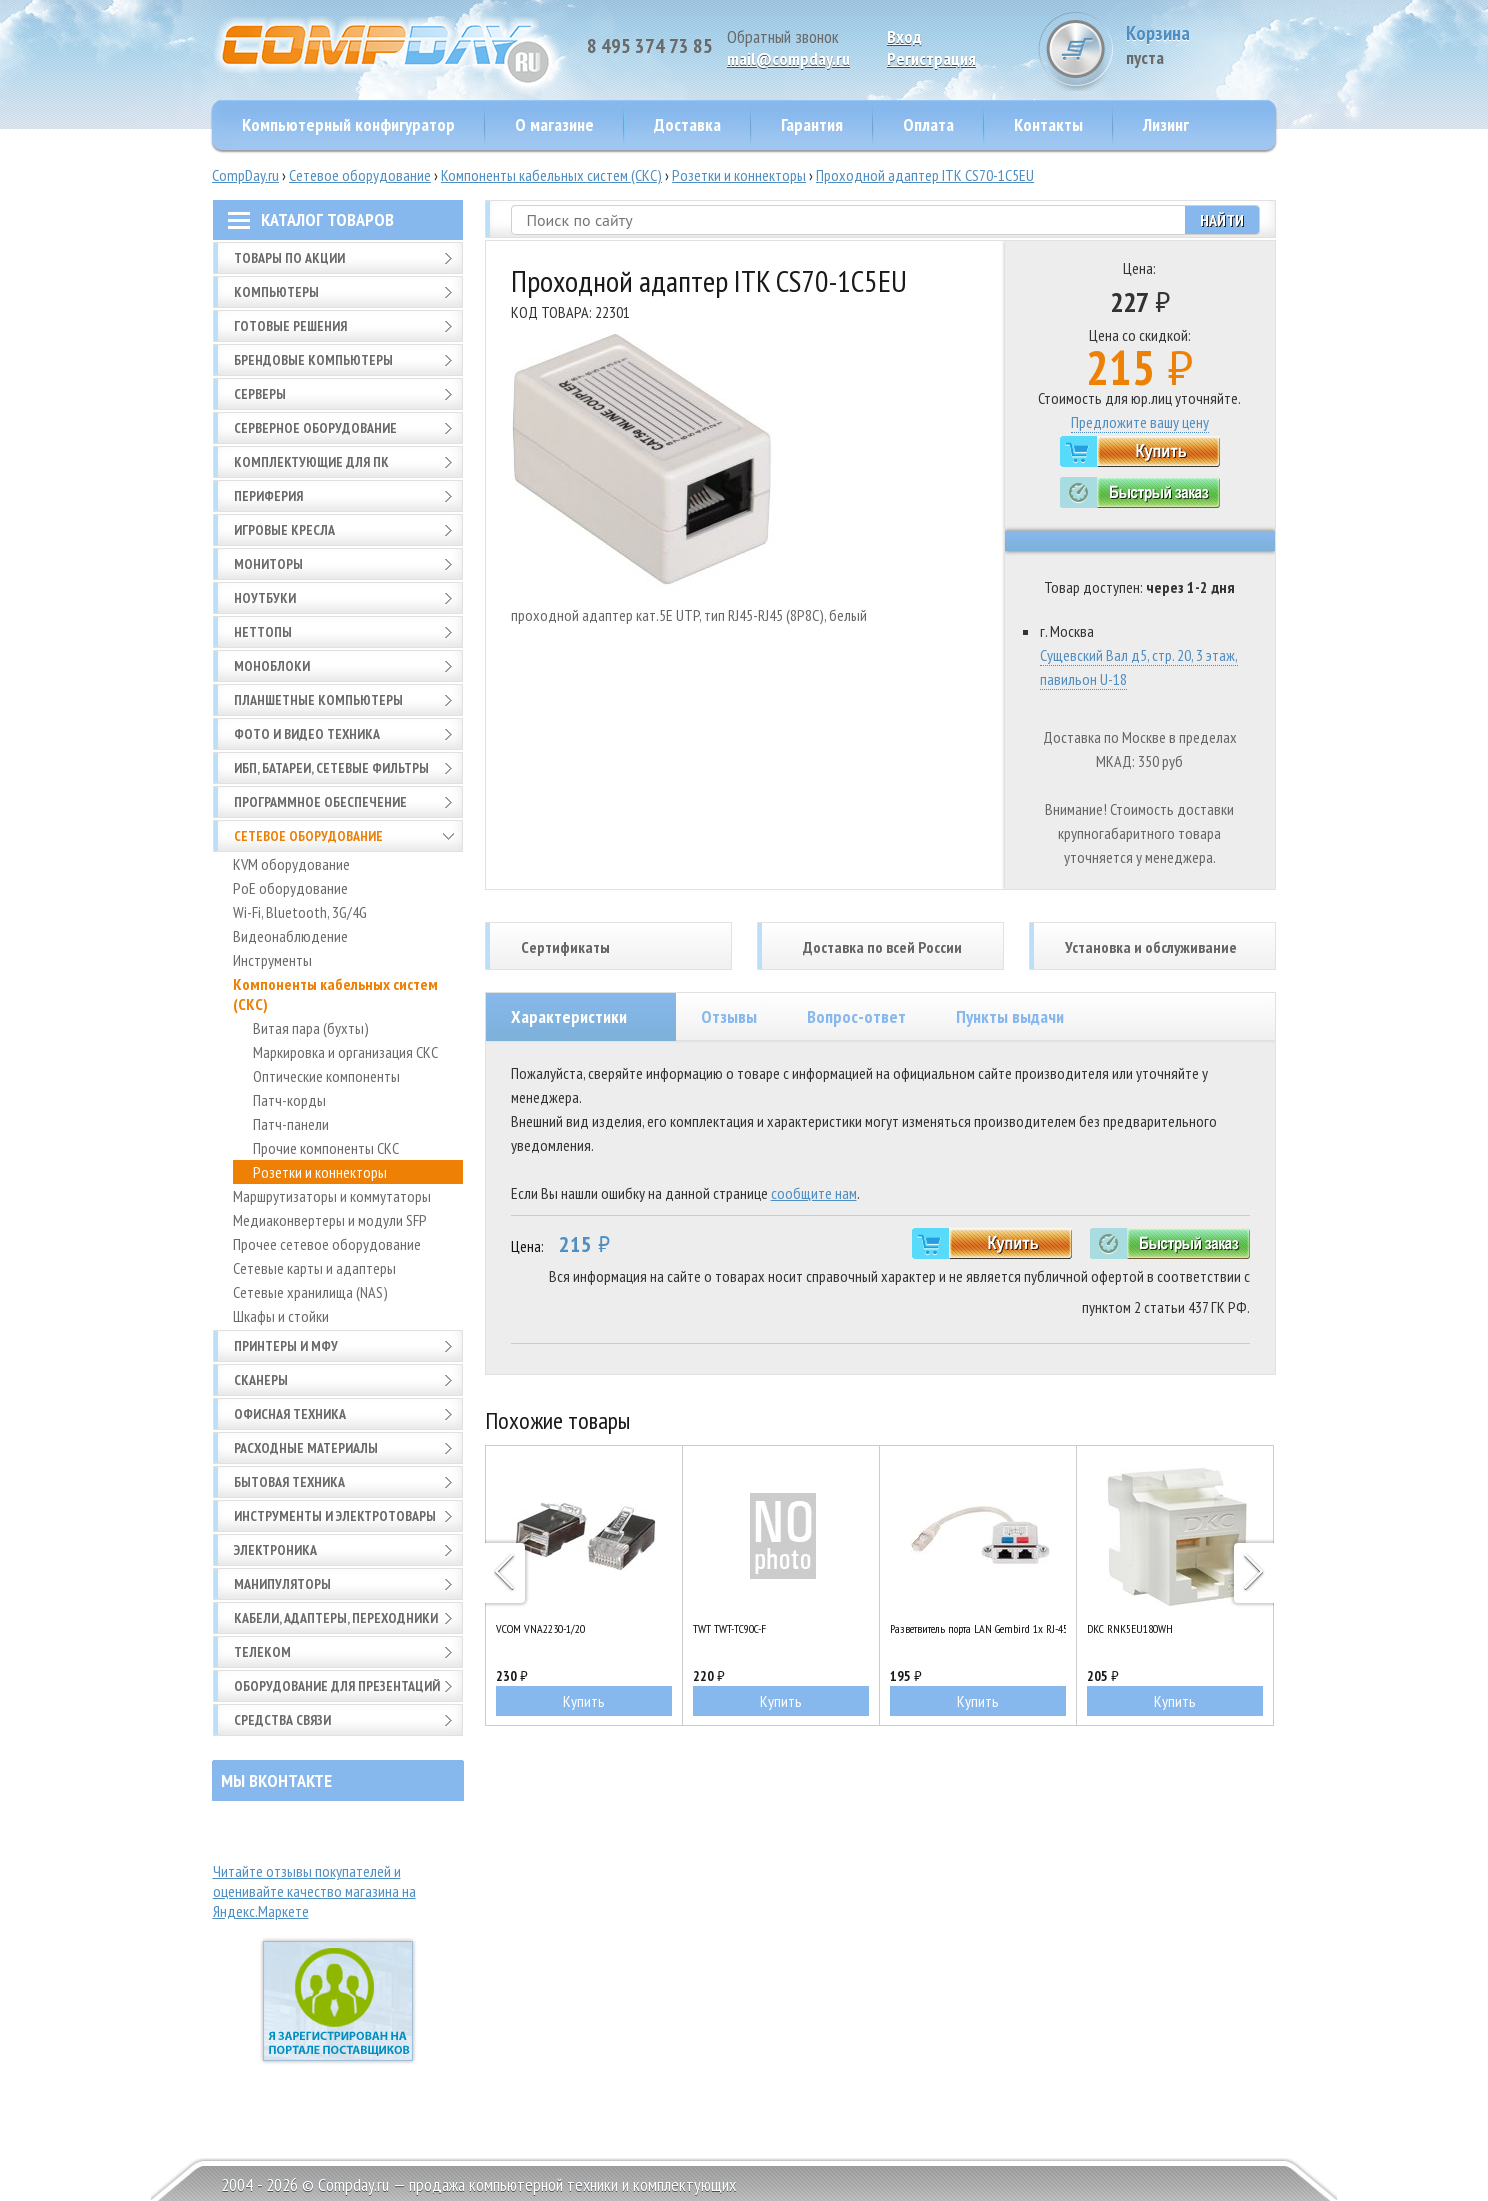 This screenshot has height=2201, width=1488. I want to click on Манипуляторы, so click(282, 1584).